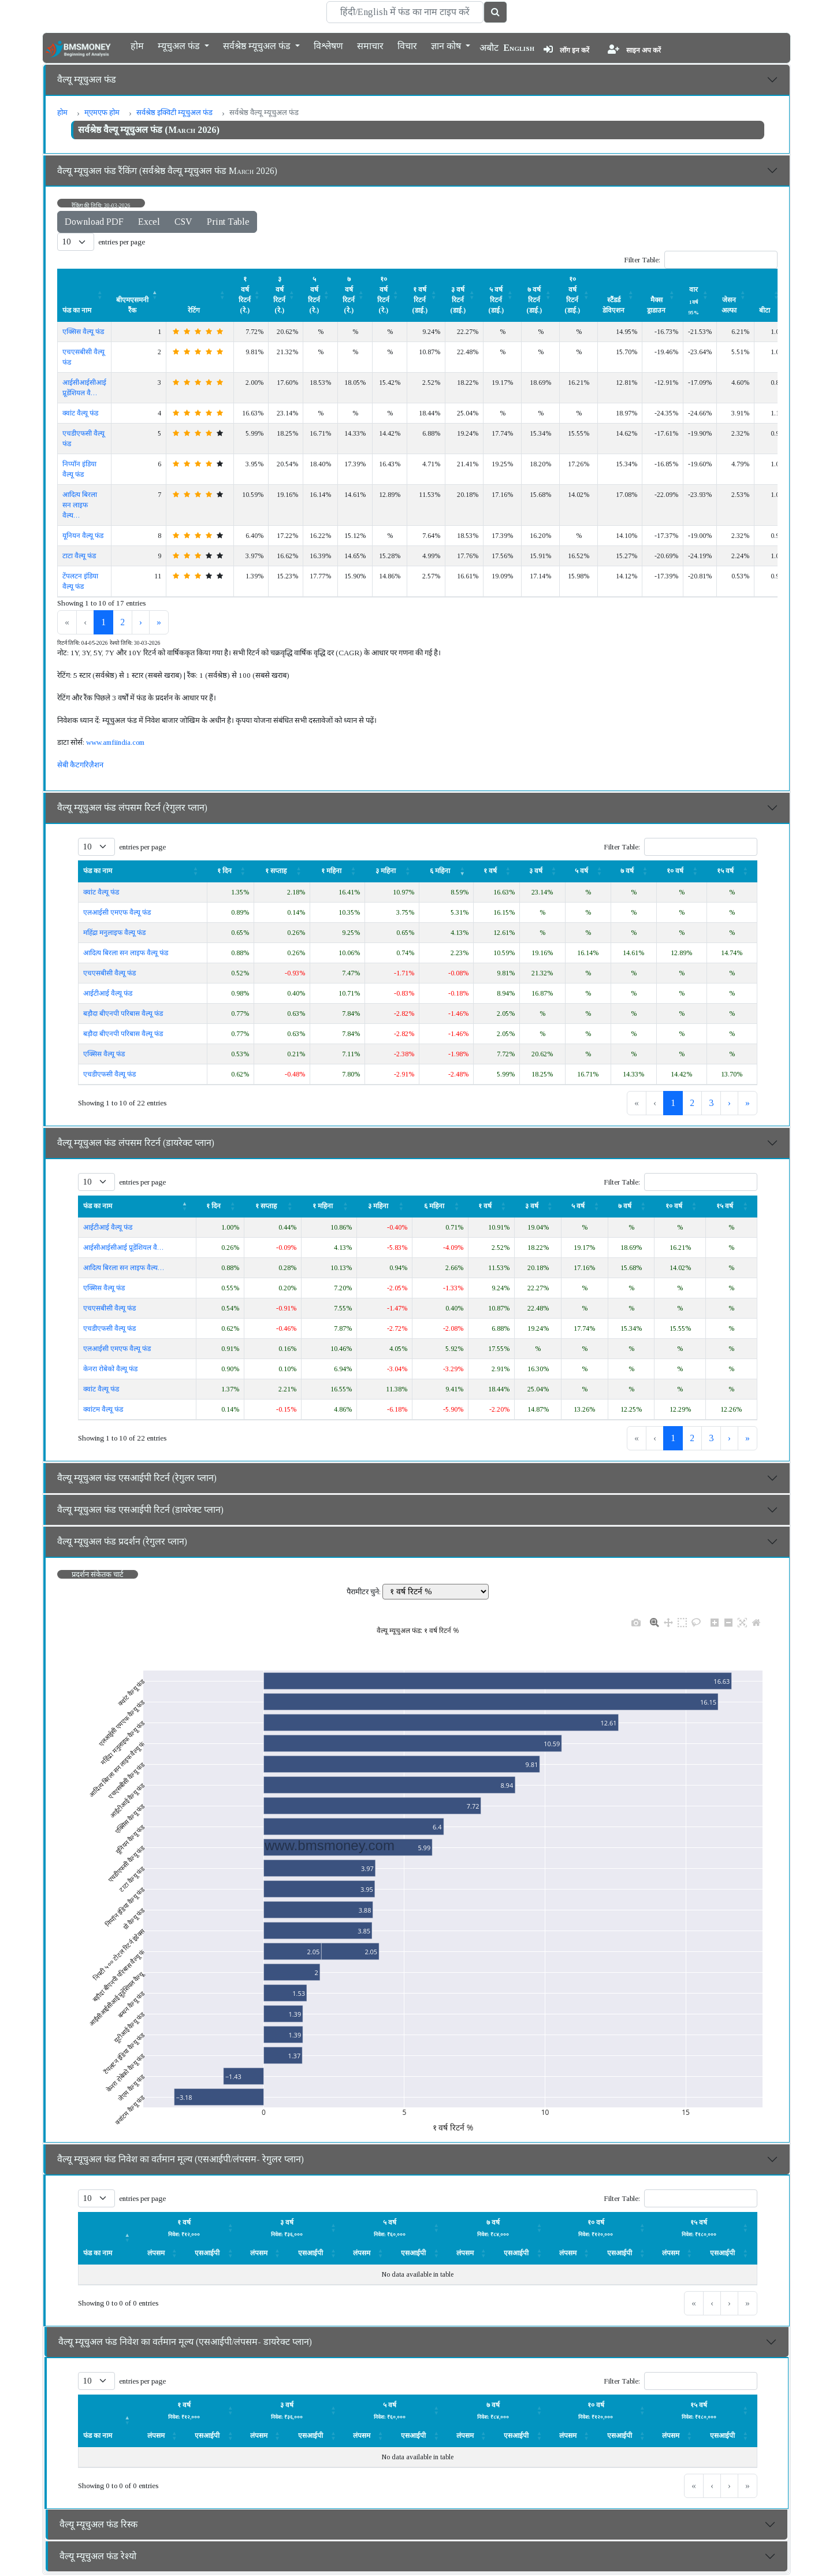  I want to click on होम, so click(137, 45).